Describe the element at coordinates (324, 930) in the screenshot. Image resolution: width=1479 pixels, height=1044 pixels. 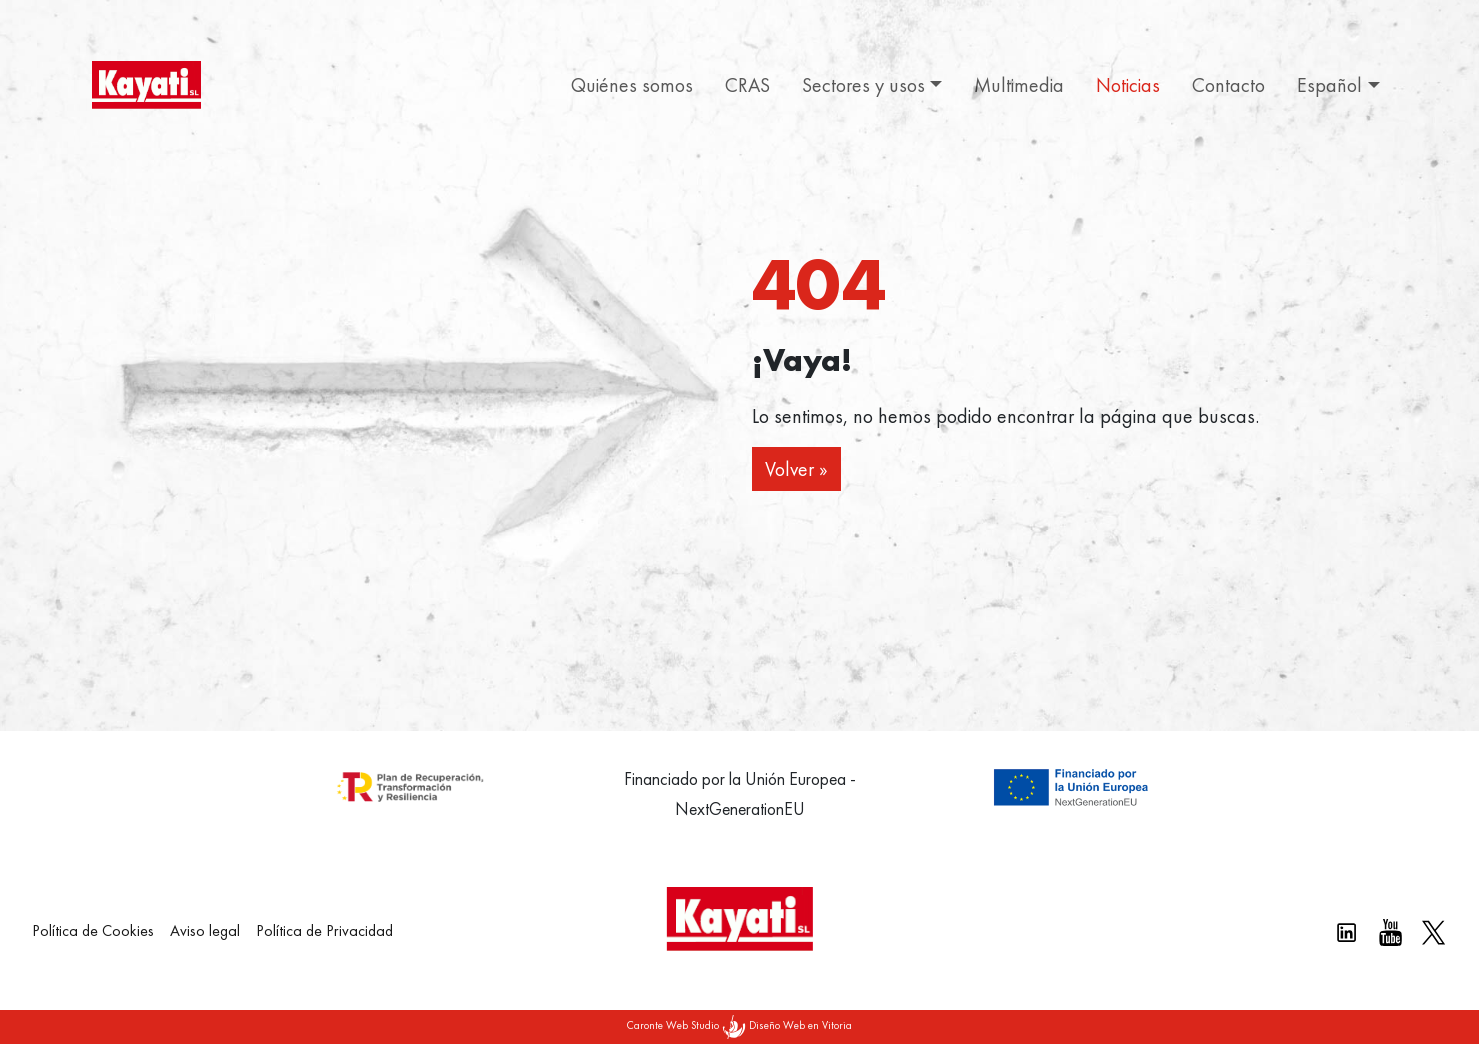
I see `Política de Privacidad` at that location.